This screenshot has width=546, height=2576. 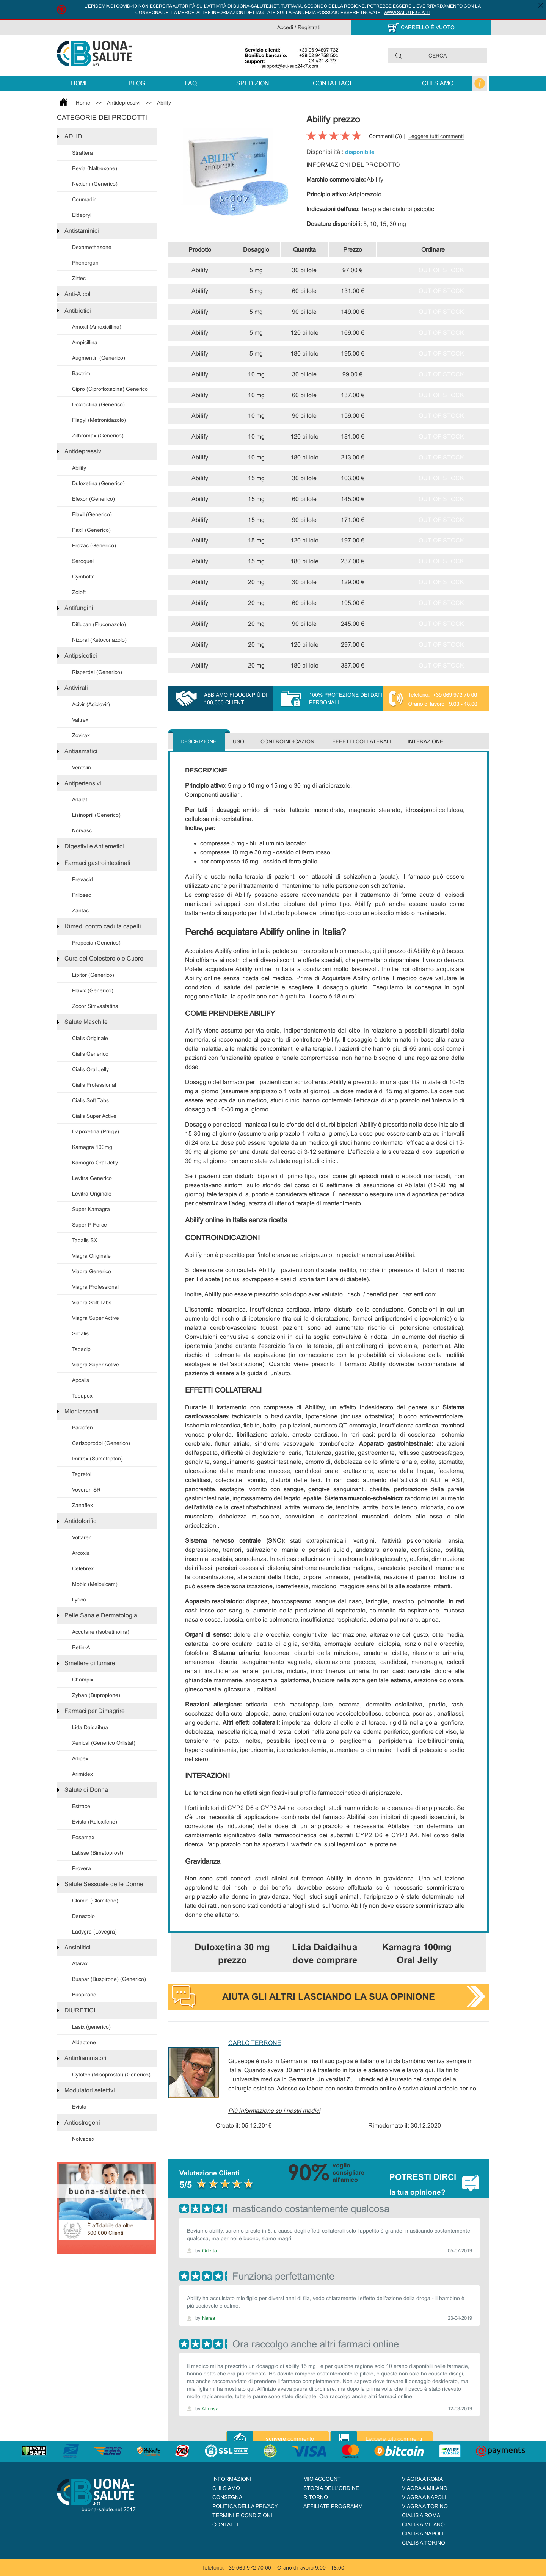 What do you see at coordinates (99, 640) in the screenshot?
I see `Nizoral (Ketoconazolo)` at bounding box center [99, 640].